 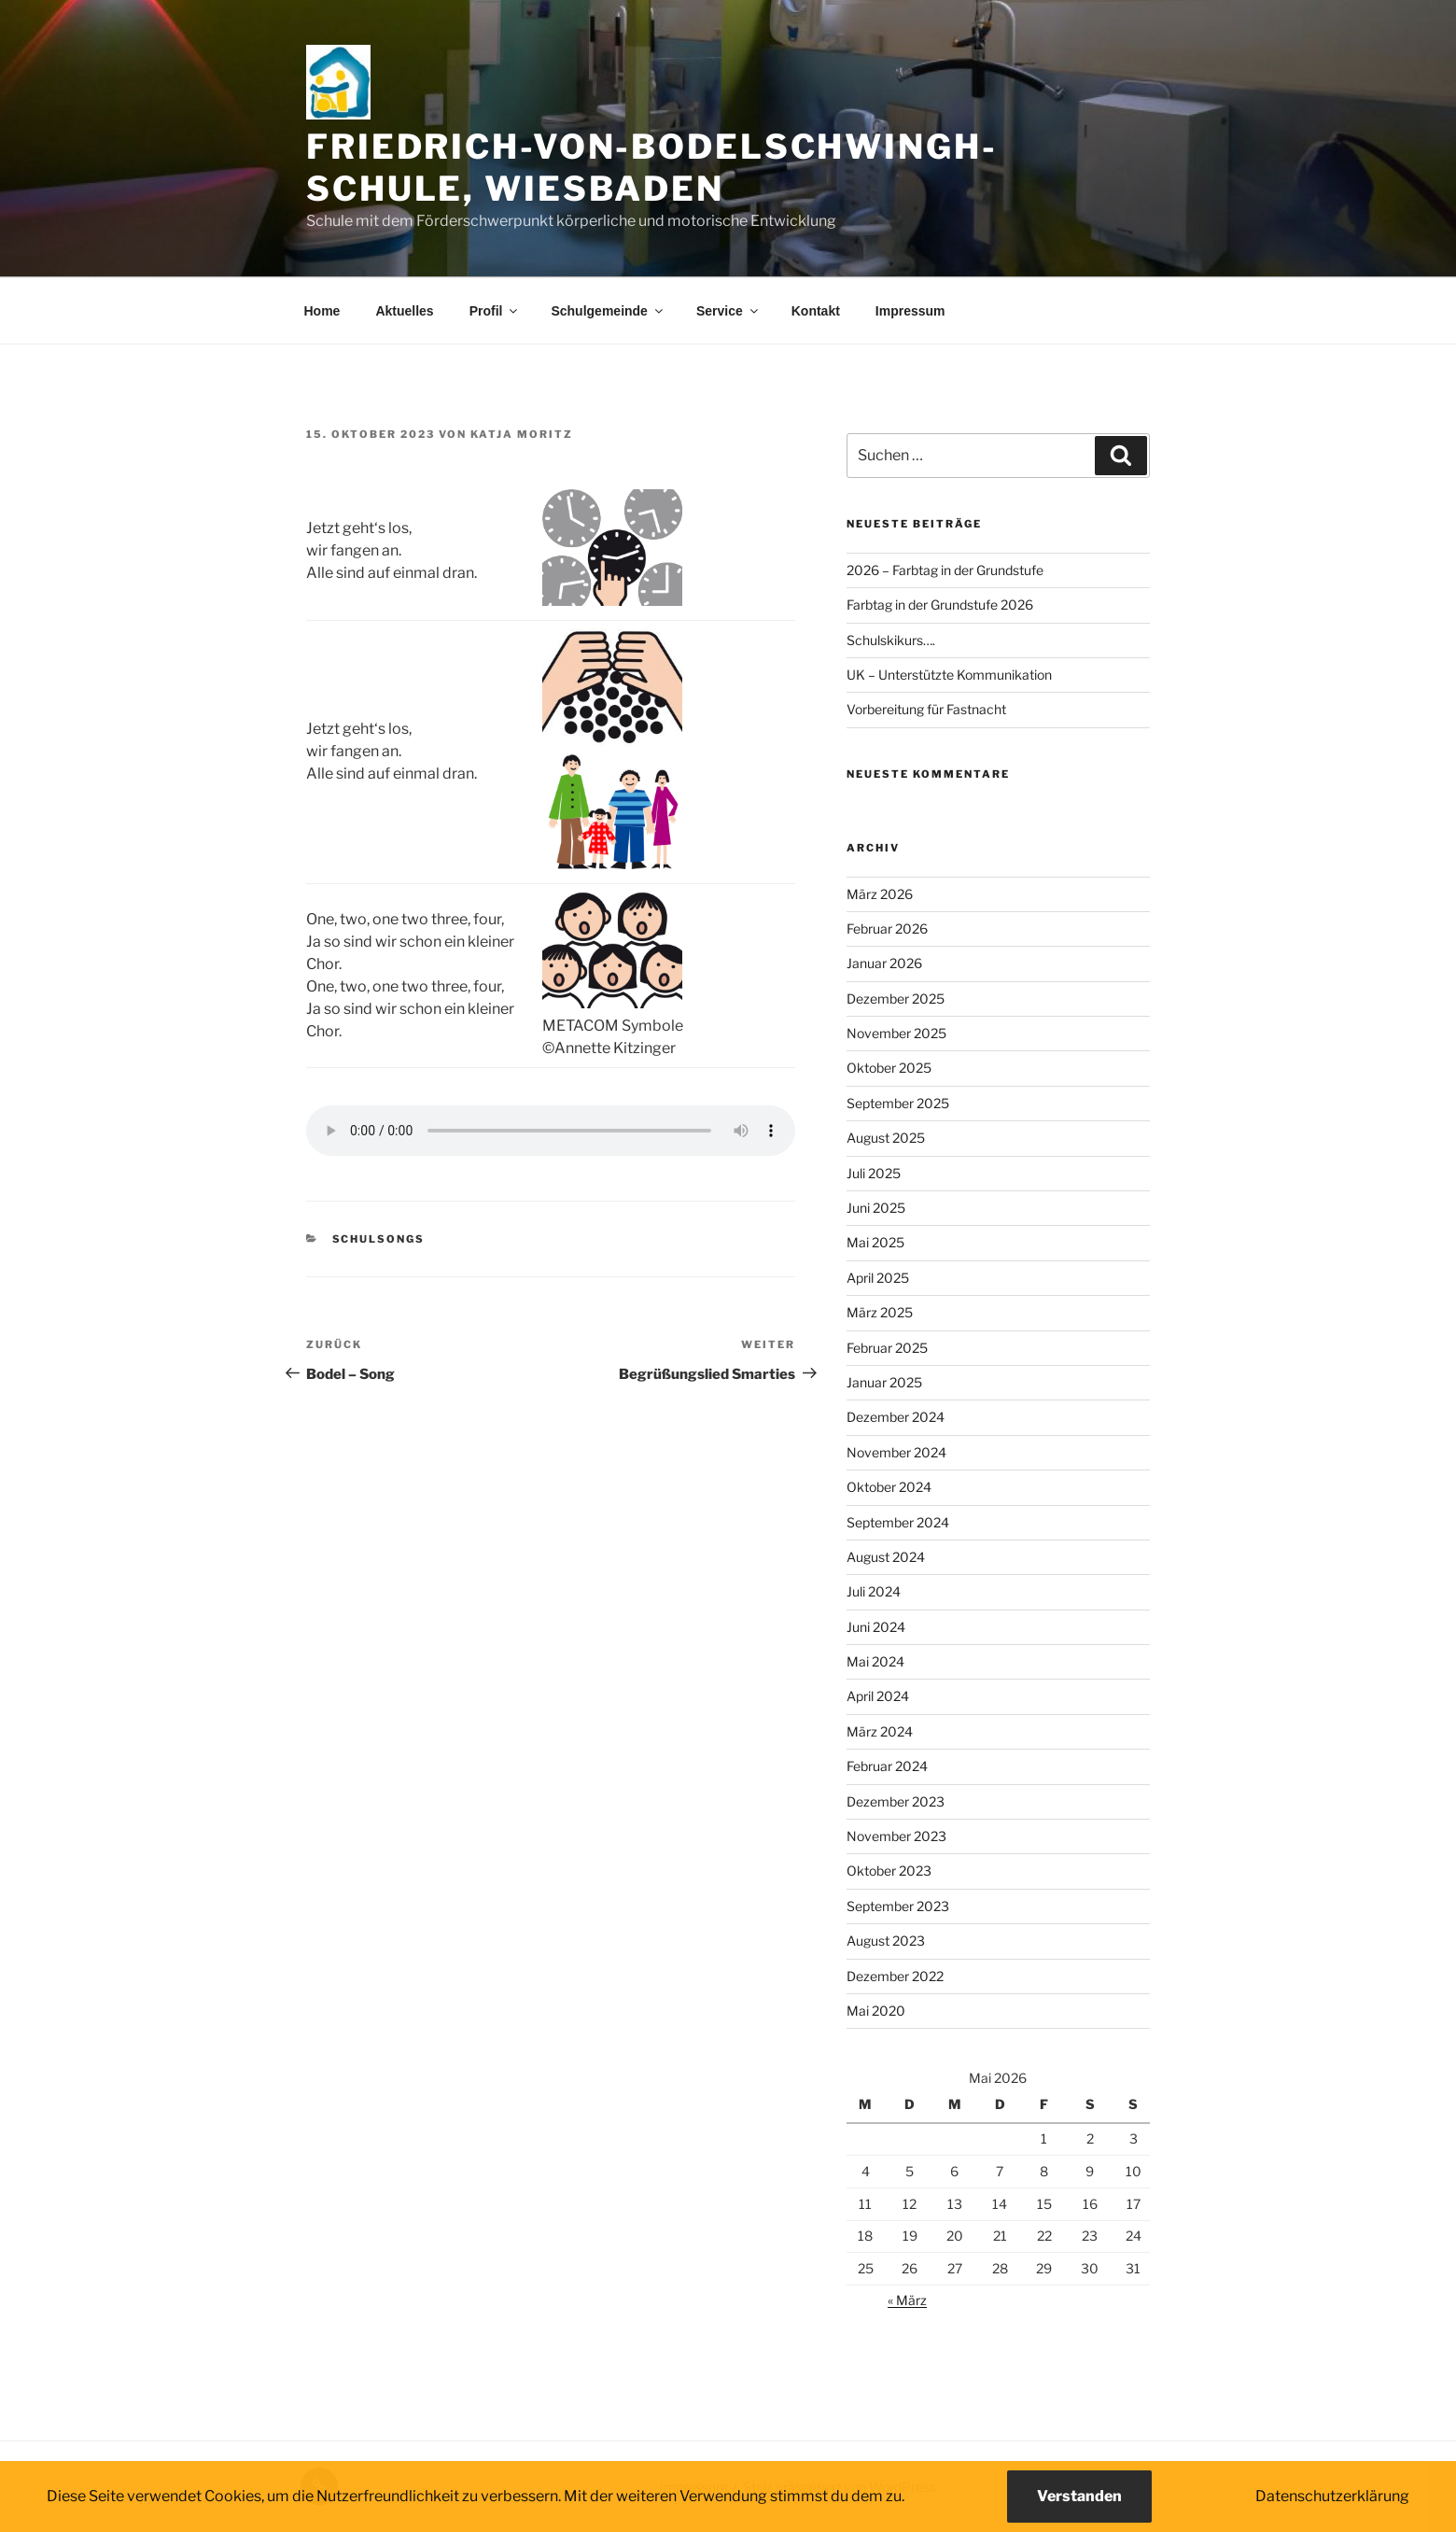 I want to click on August 2023, so click(x=886, y=1940).